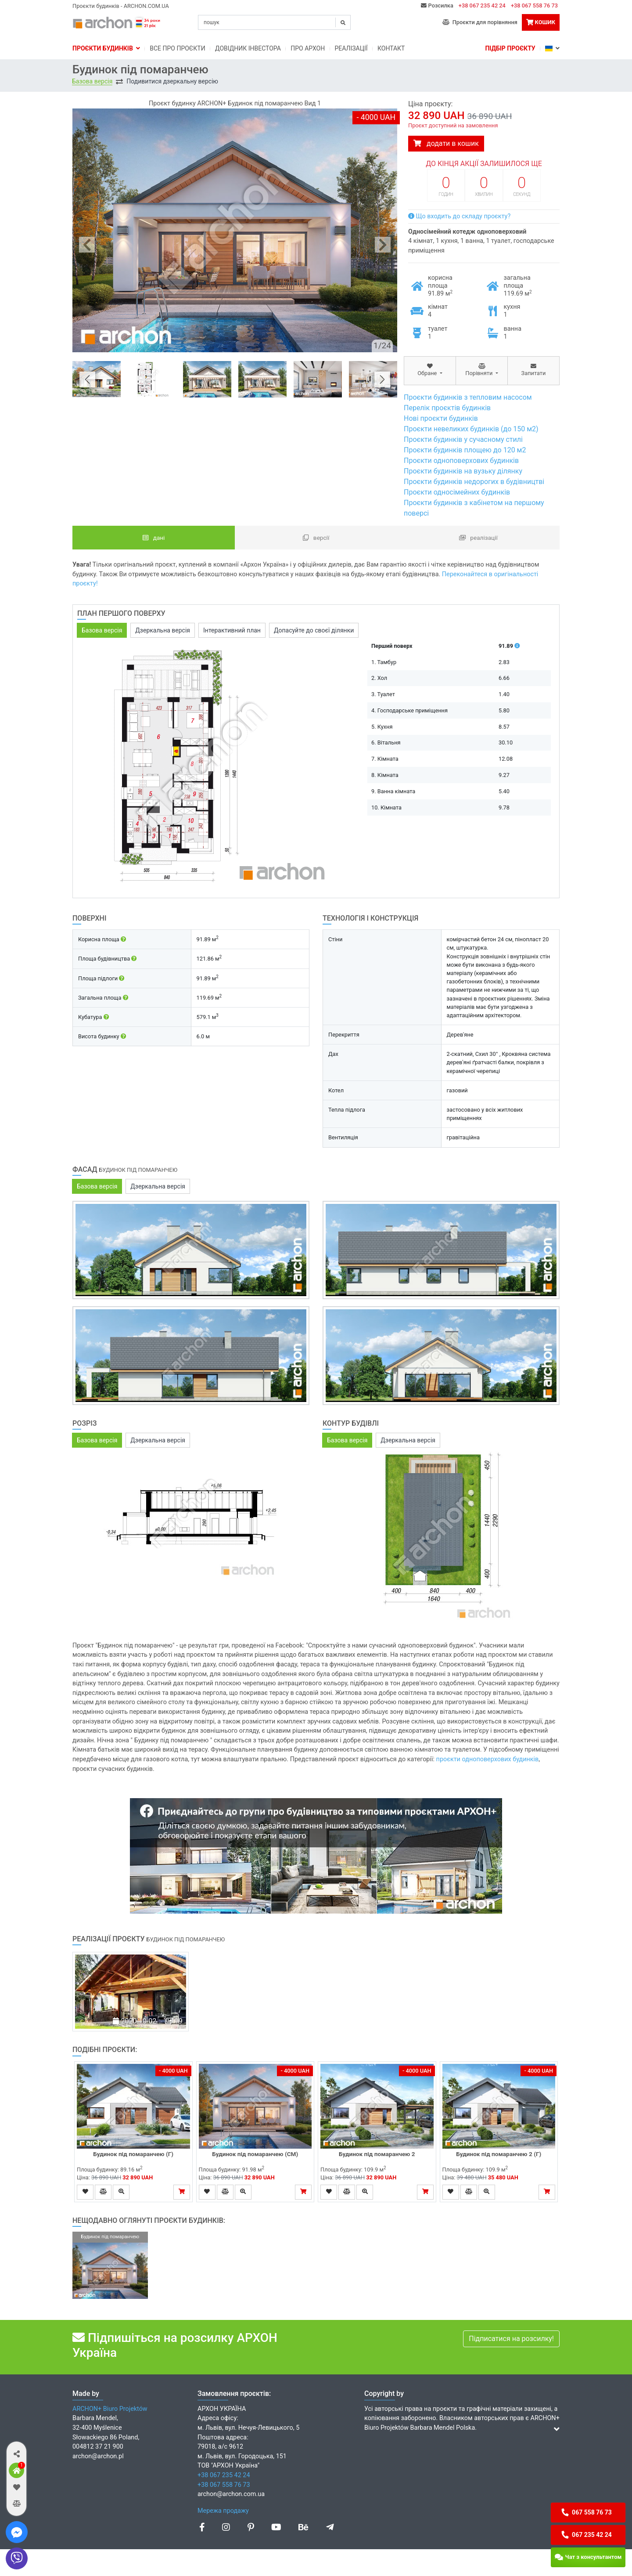  Describe the element at coordinates (377, 2153) in the screenshot. I see `Будинок під помаранчею 2` at that location.